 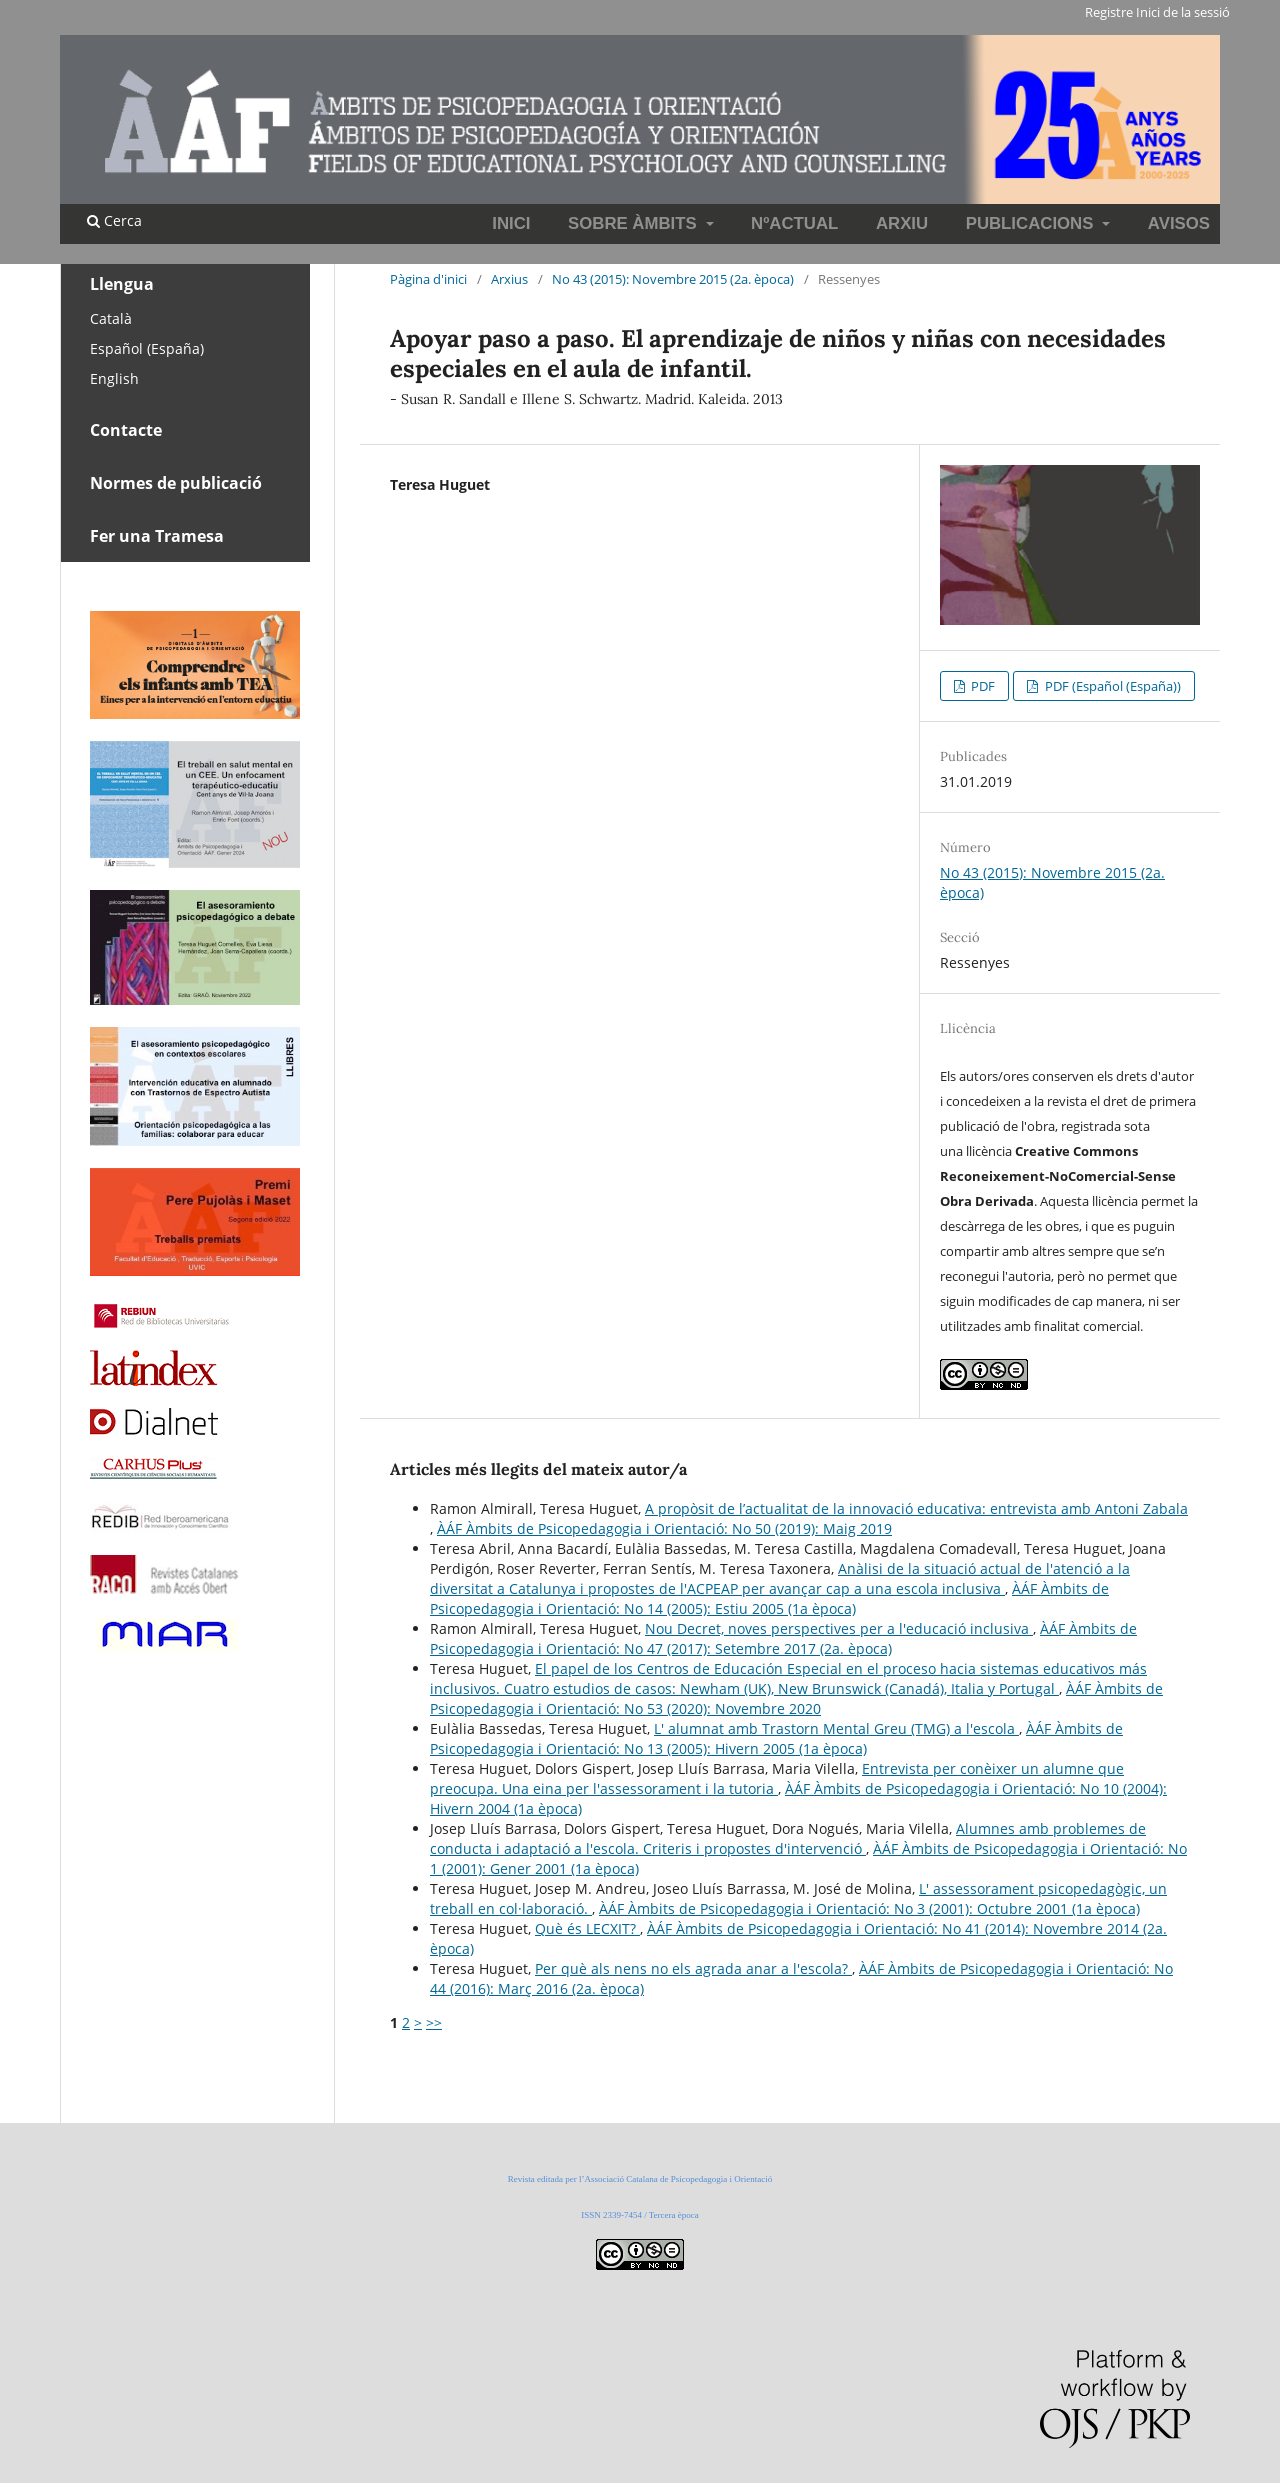 What do you see at coordinates (634, 223) in the screenshot?
I see `Sobre Àmbits` at bounding box center [634, 223].